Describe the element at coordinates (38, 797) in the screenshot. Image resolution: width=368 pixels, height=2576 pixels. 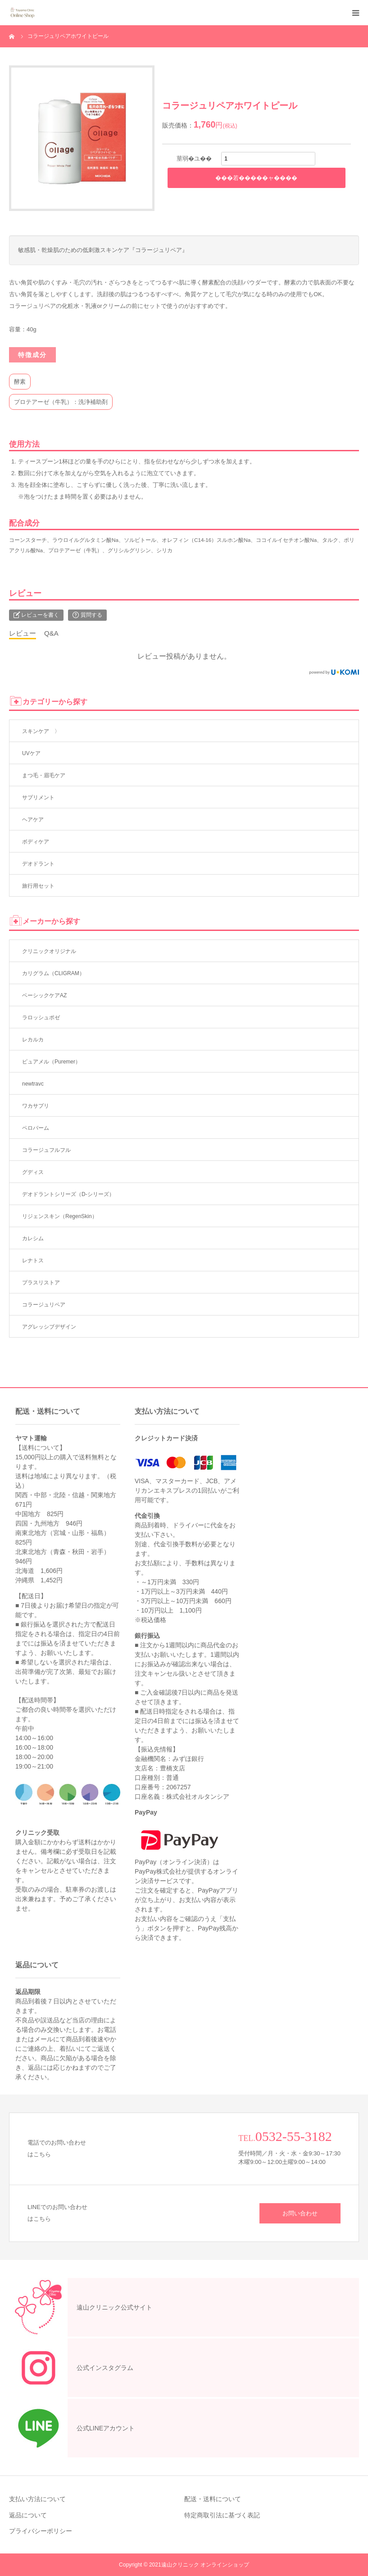
I see `サプリメント` at that location.